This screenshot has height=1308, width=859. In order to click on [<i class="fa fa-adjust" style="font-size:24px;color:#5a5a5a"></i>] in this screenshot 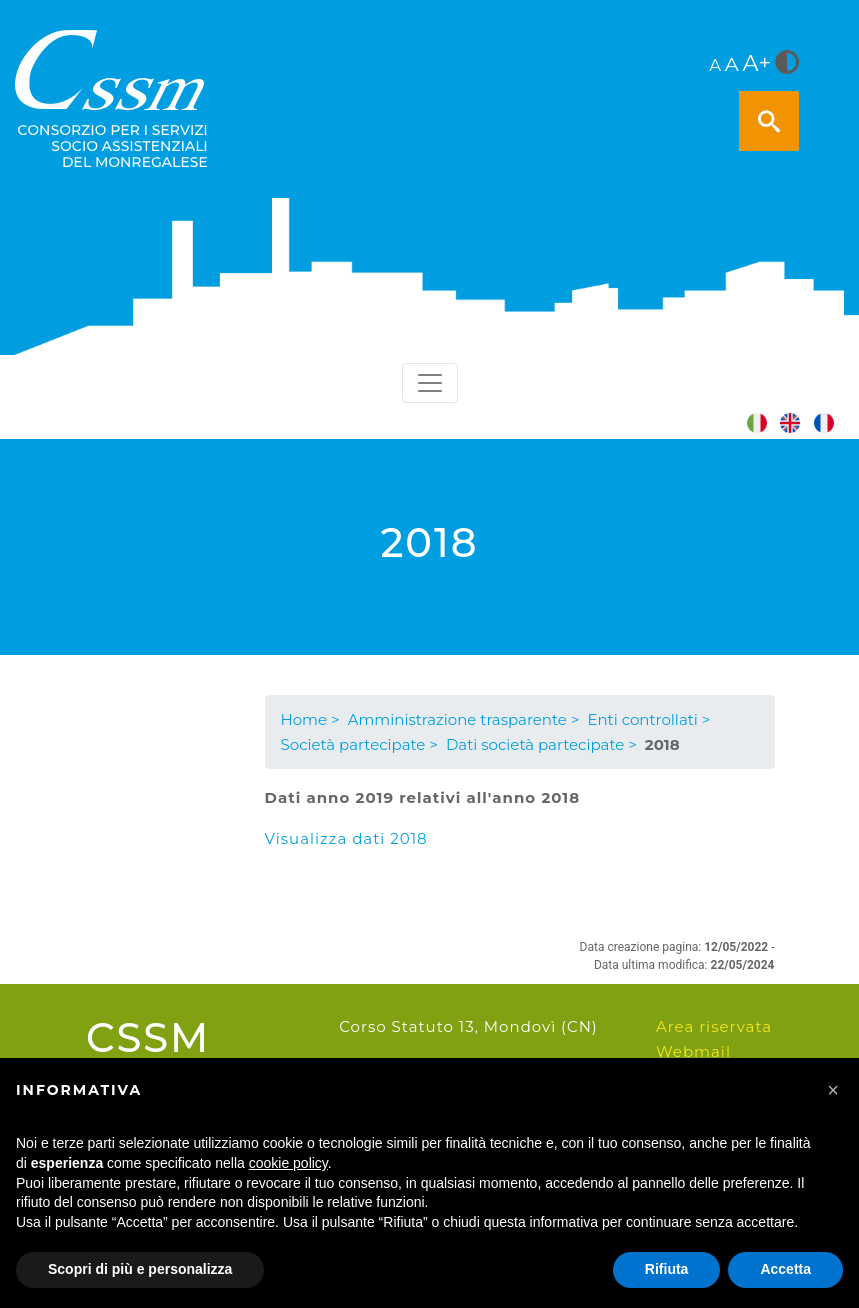, I will do `click(787, 64)`.